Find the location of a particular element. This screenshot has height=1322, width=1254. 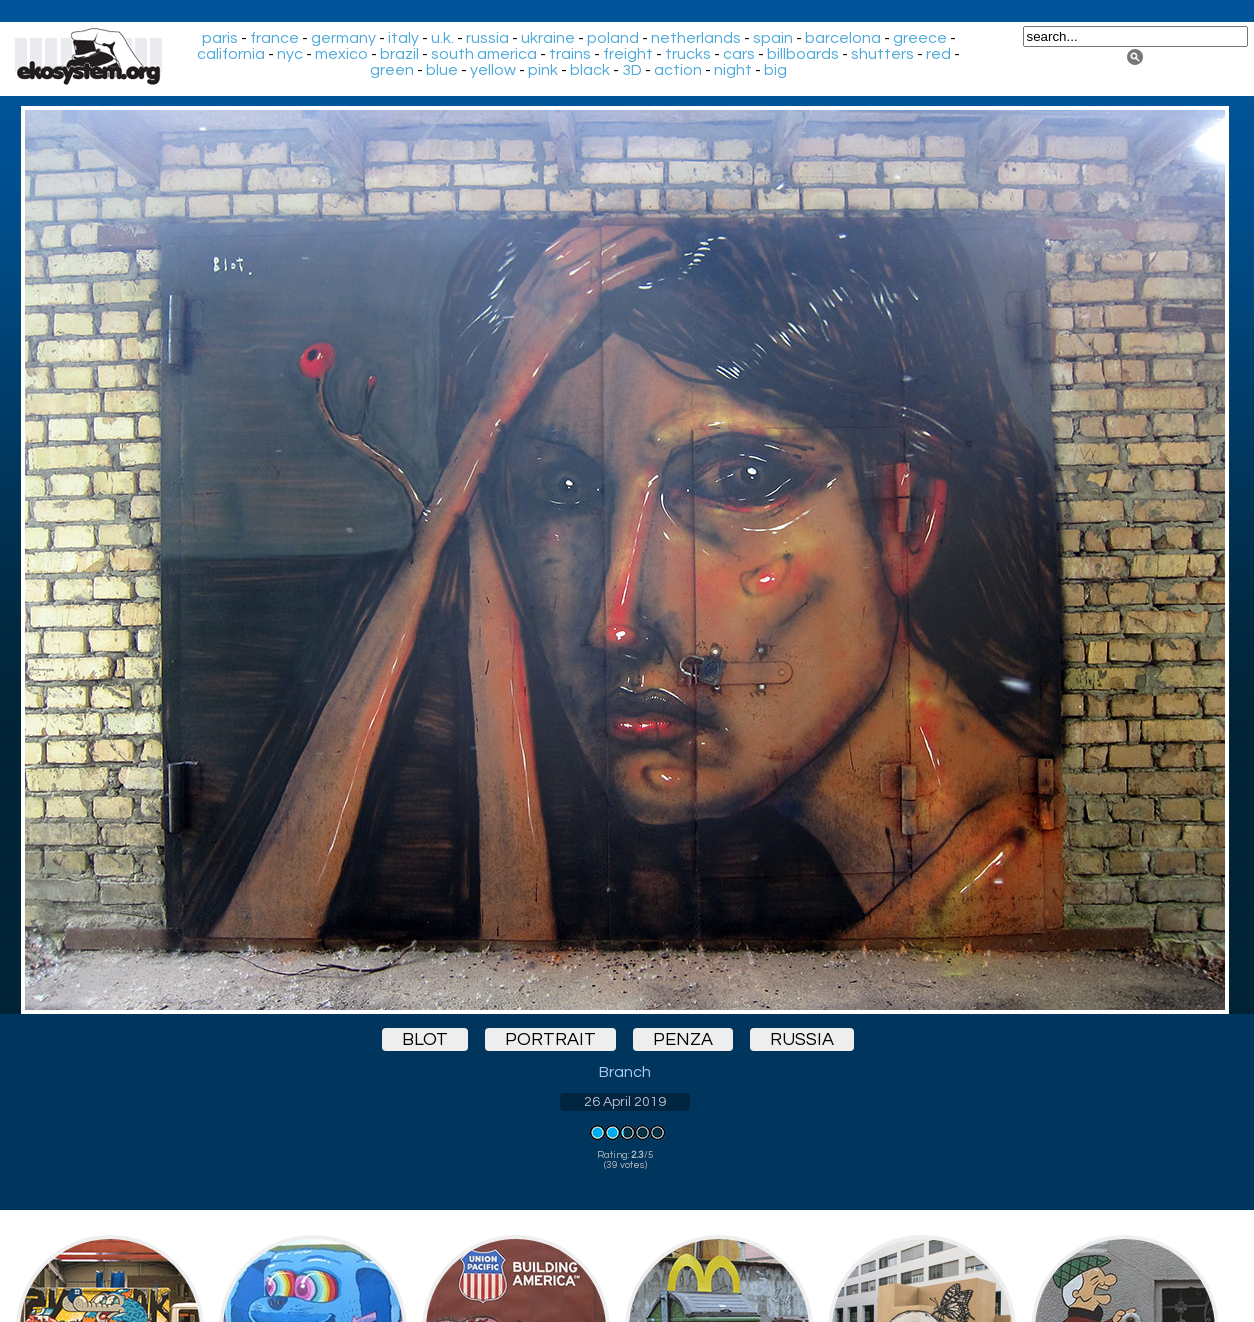

poland is located at coordinates (613, 38).